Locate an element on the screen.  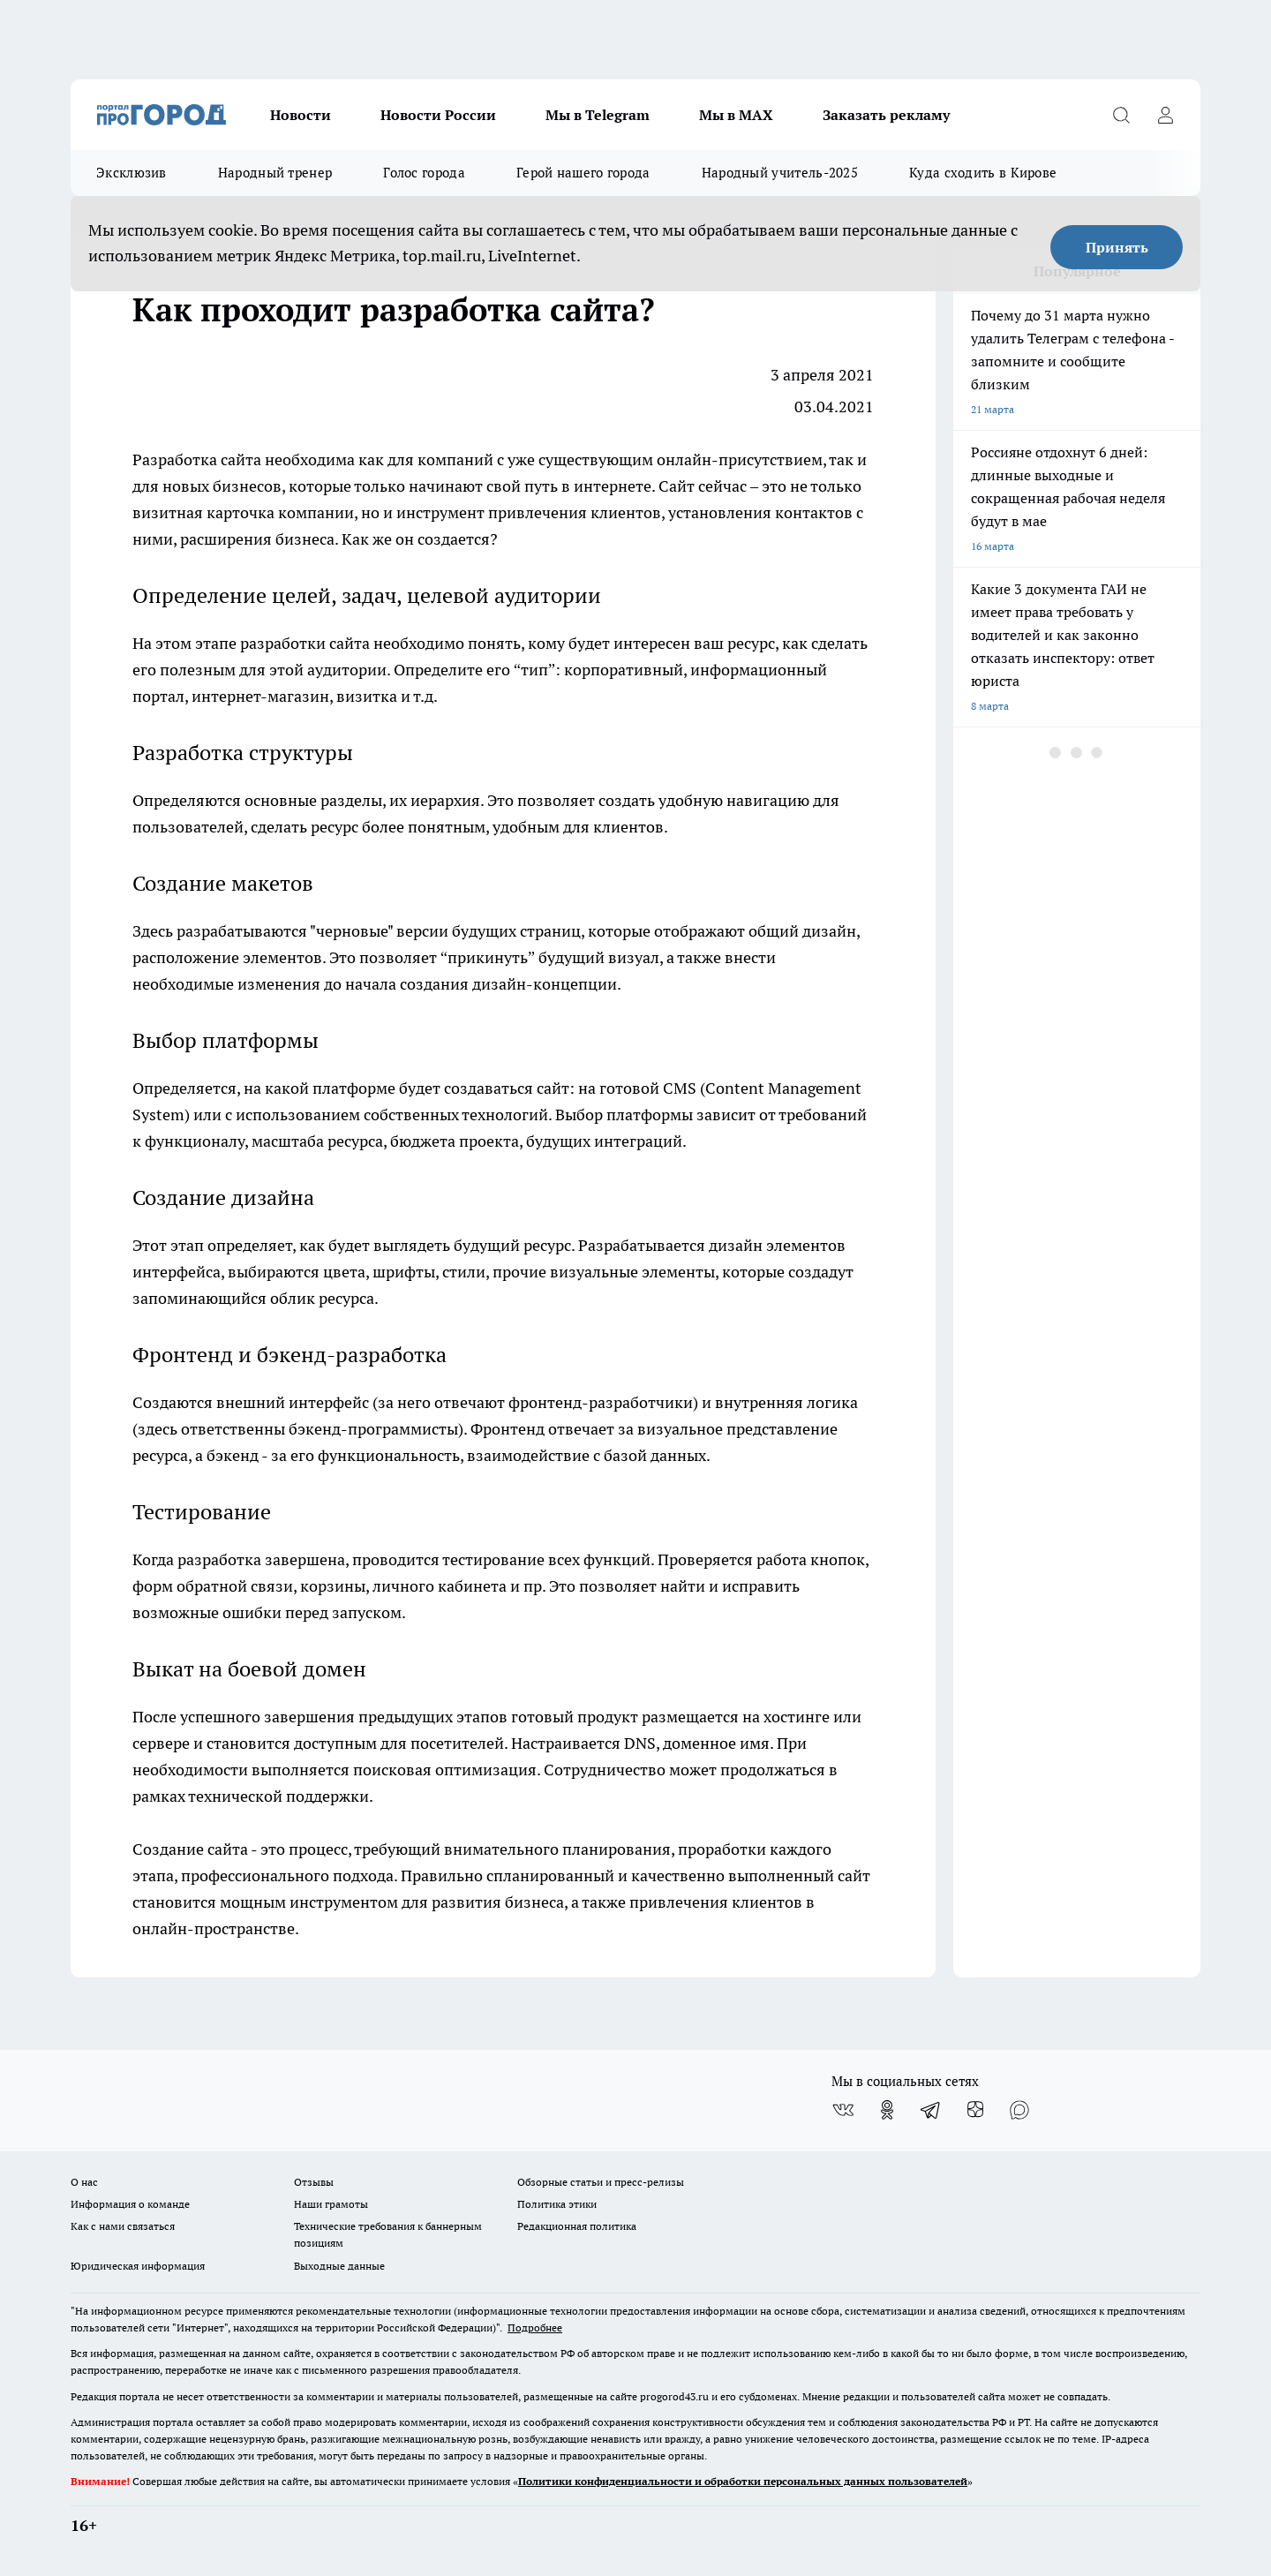
Наши грамоты is located at coordinates (331, 2204).